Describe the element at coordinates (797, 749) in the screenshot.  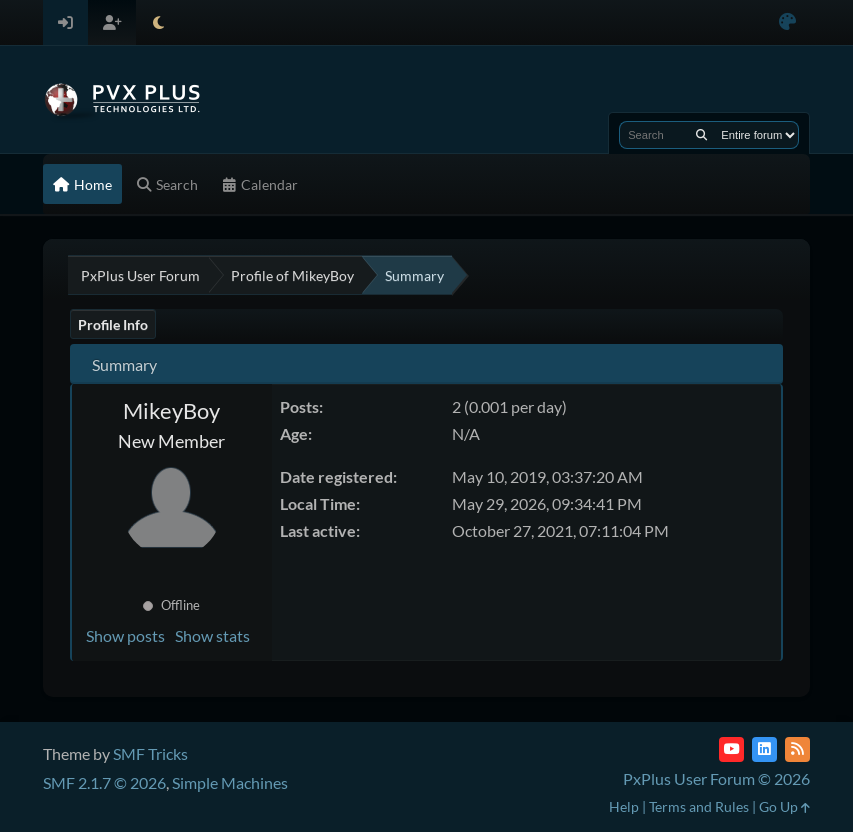
I see `[RSS Feed]` at that location.